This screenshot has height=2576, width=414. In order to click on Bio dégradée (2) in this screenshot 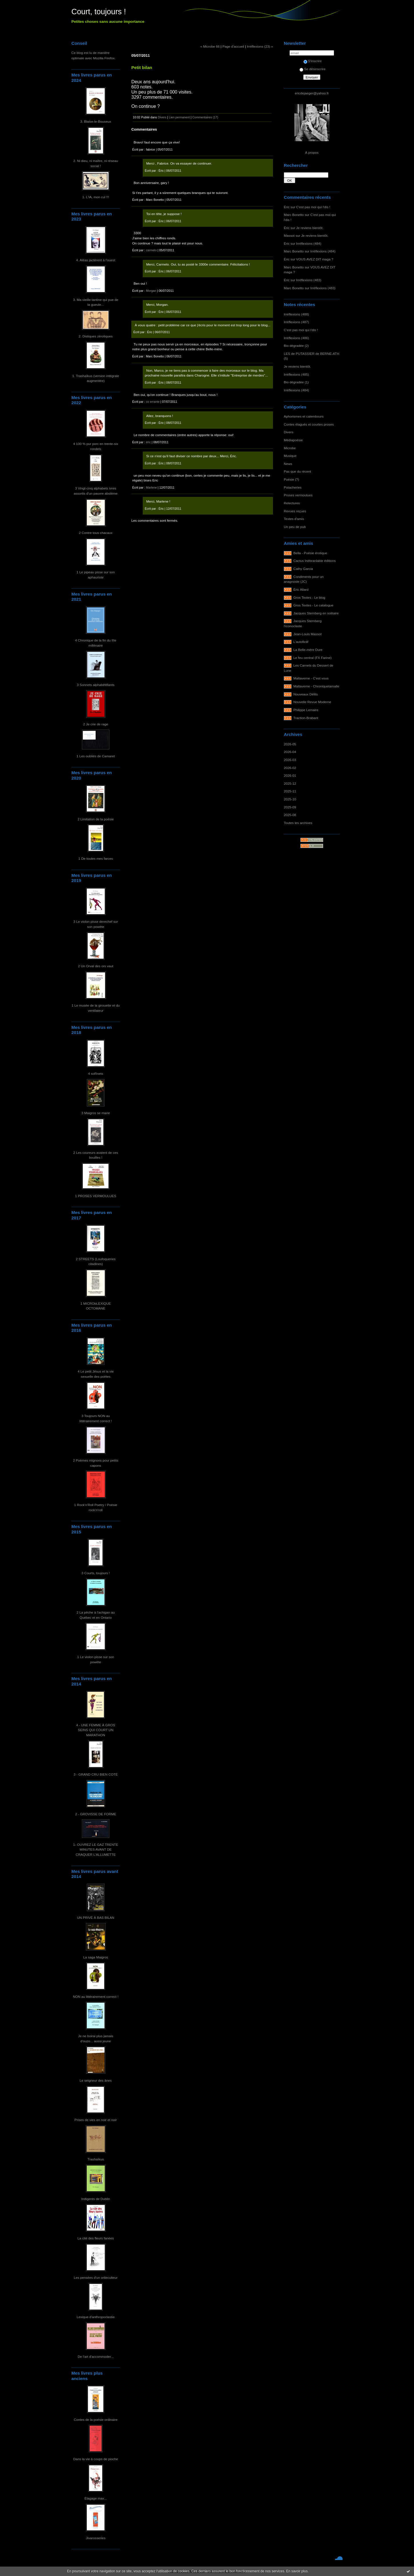, I will do `click(296, 345)`.